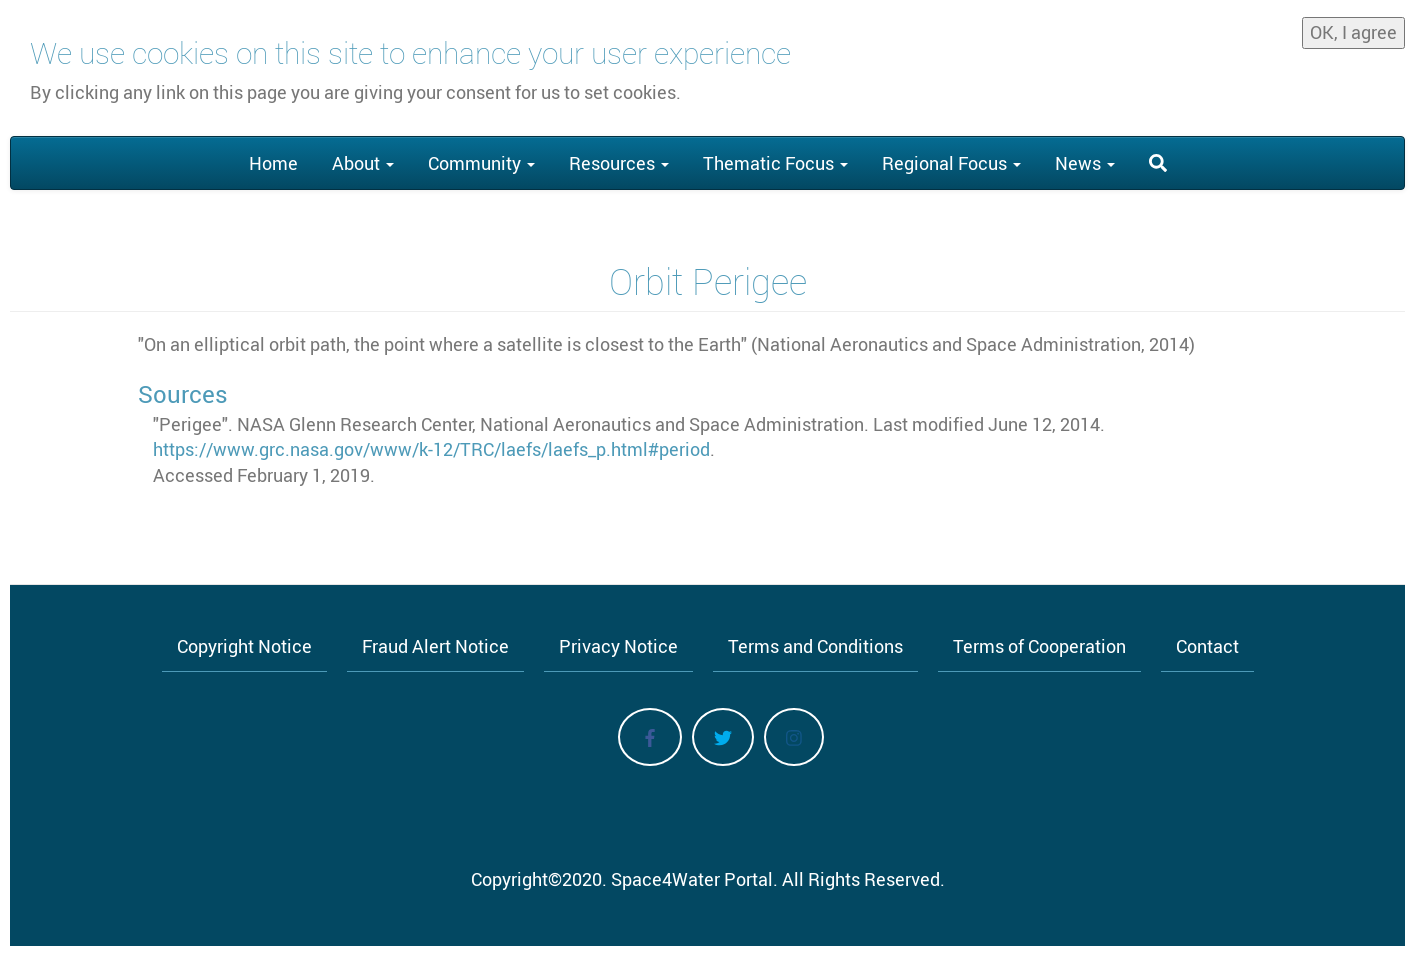 This screenshot has height=962, width=1415. I want to click on Thematic Focus, so click(775, 163).